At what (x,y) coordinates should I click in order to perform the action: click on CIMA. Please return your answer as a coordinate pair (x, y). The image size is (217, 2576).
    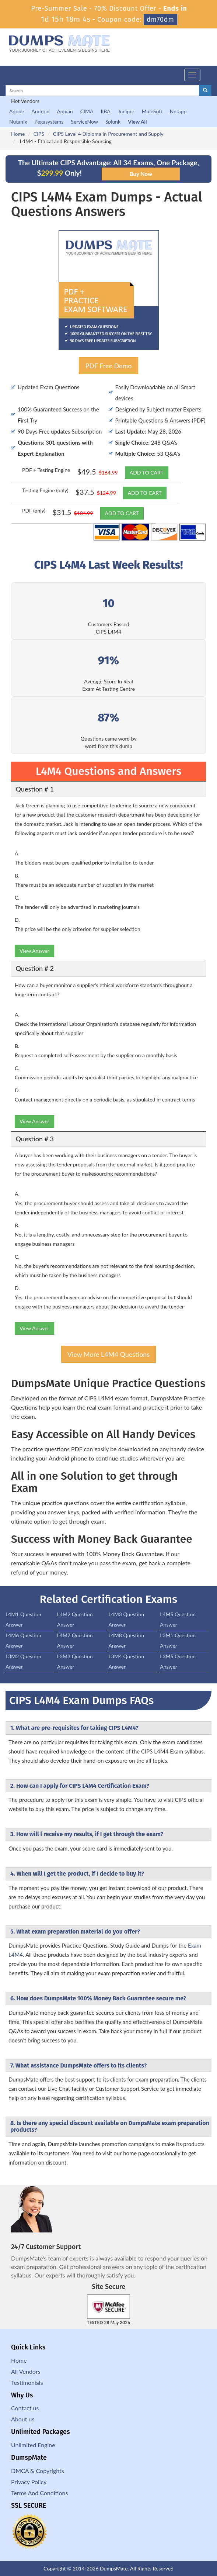
    Looking at the image, I should click on (87, 111).